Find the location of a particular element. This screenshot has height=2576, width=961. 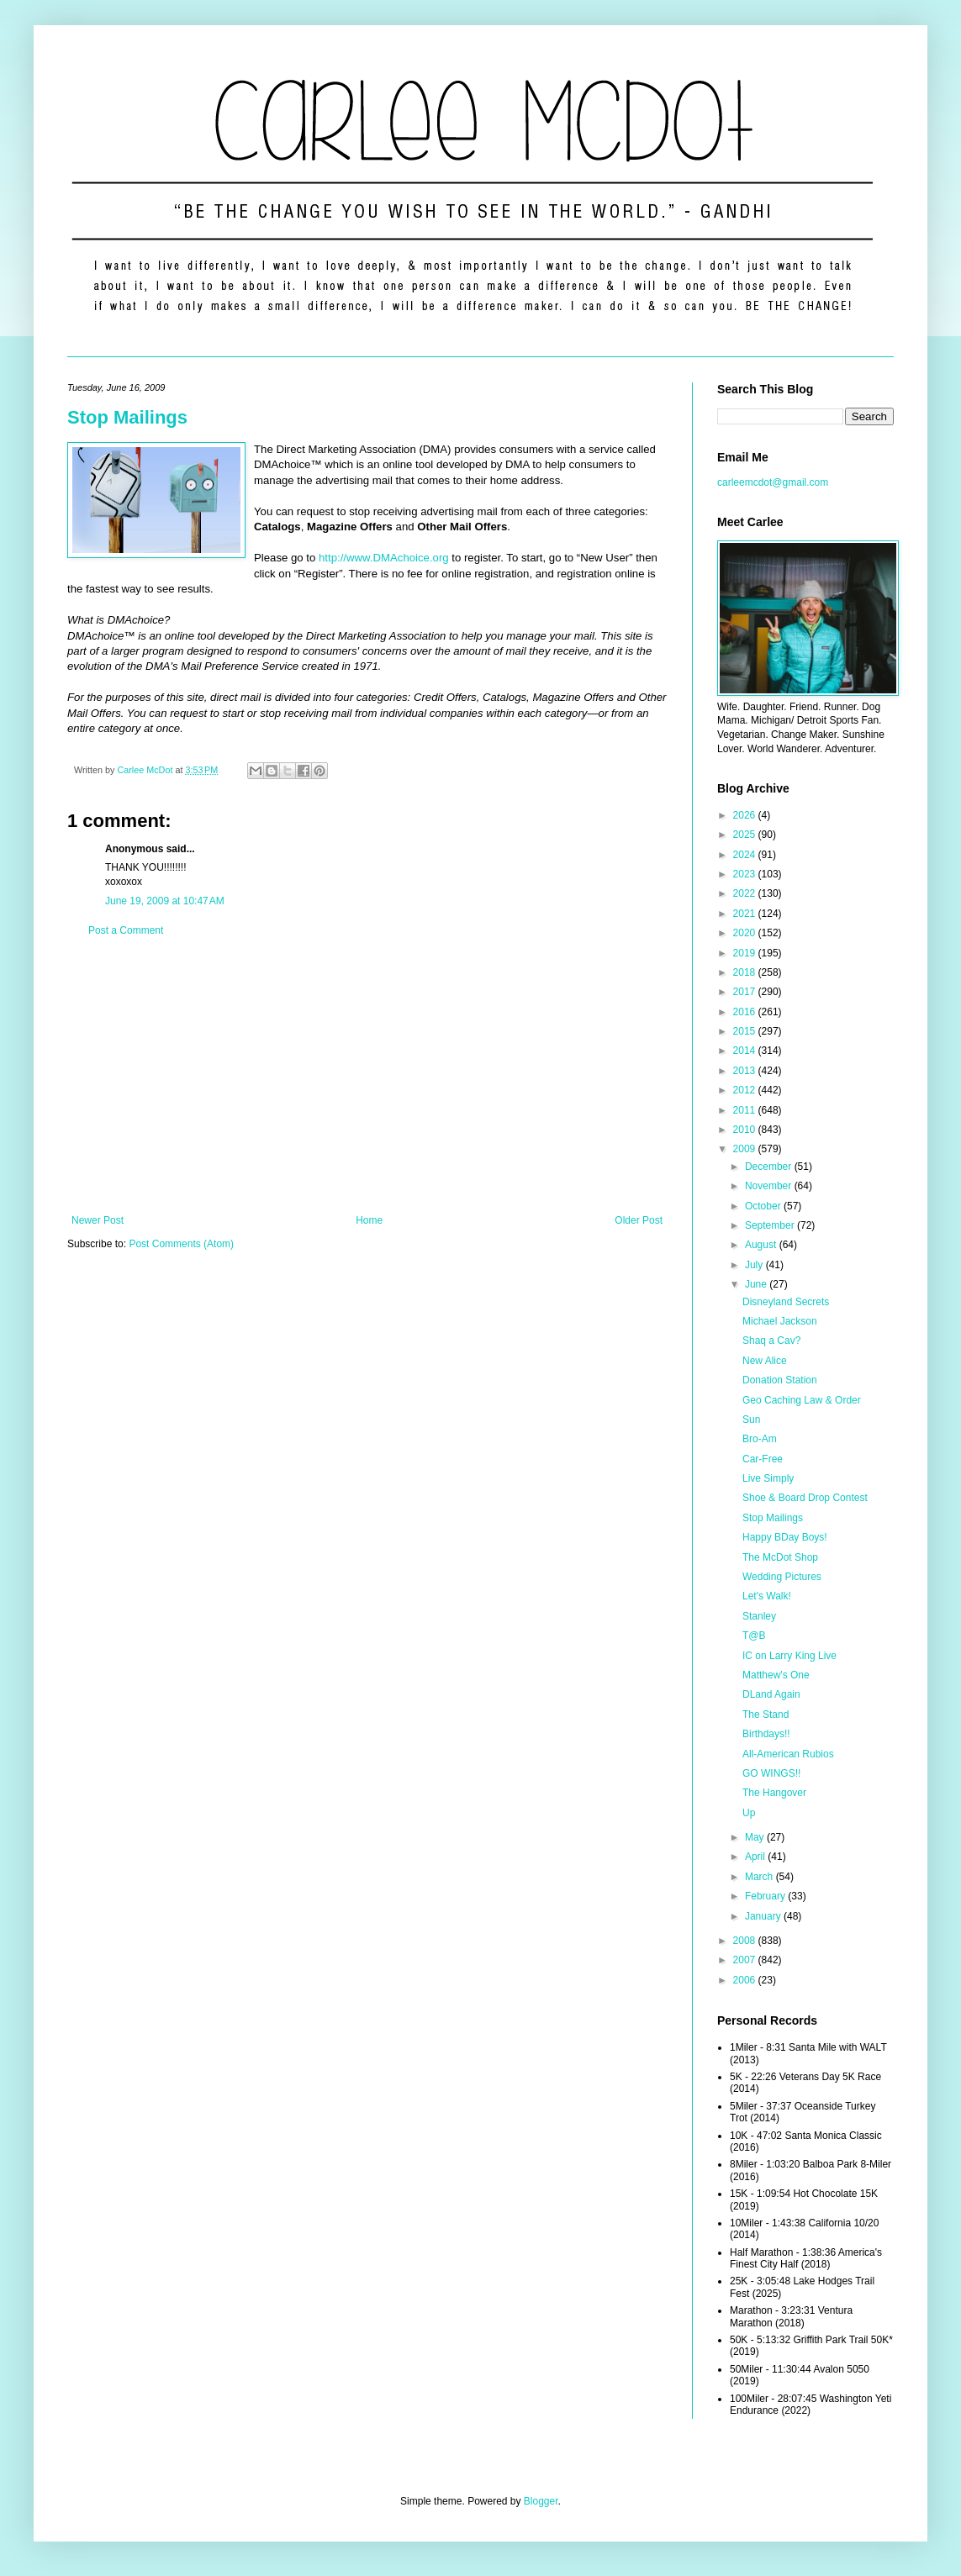

Post a Comment is located at coordinates (125, 930).